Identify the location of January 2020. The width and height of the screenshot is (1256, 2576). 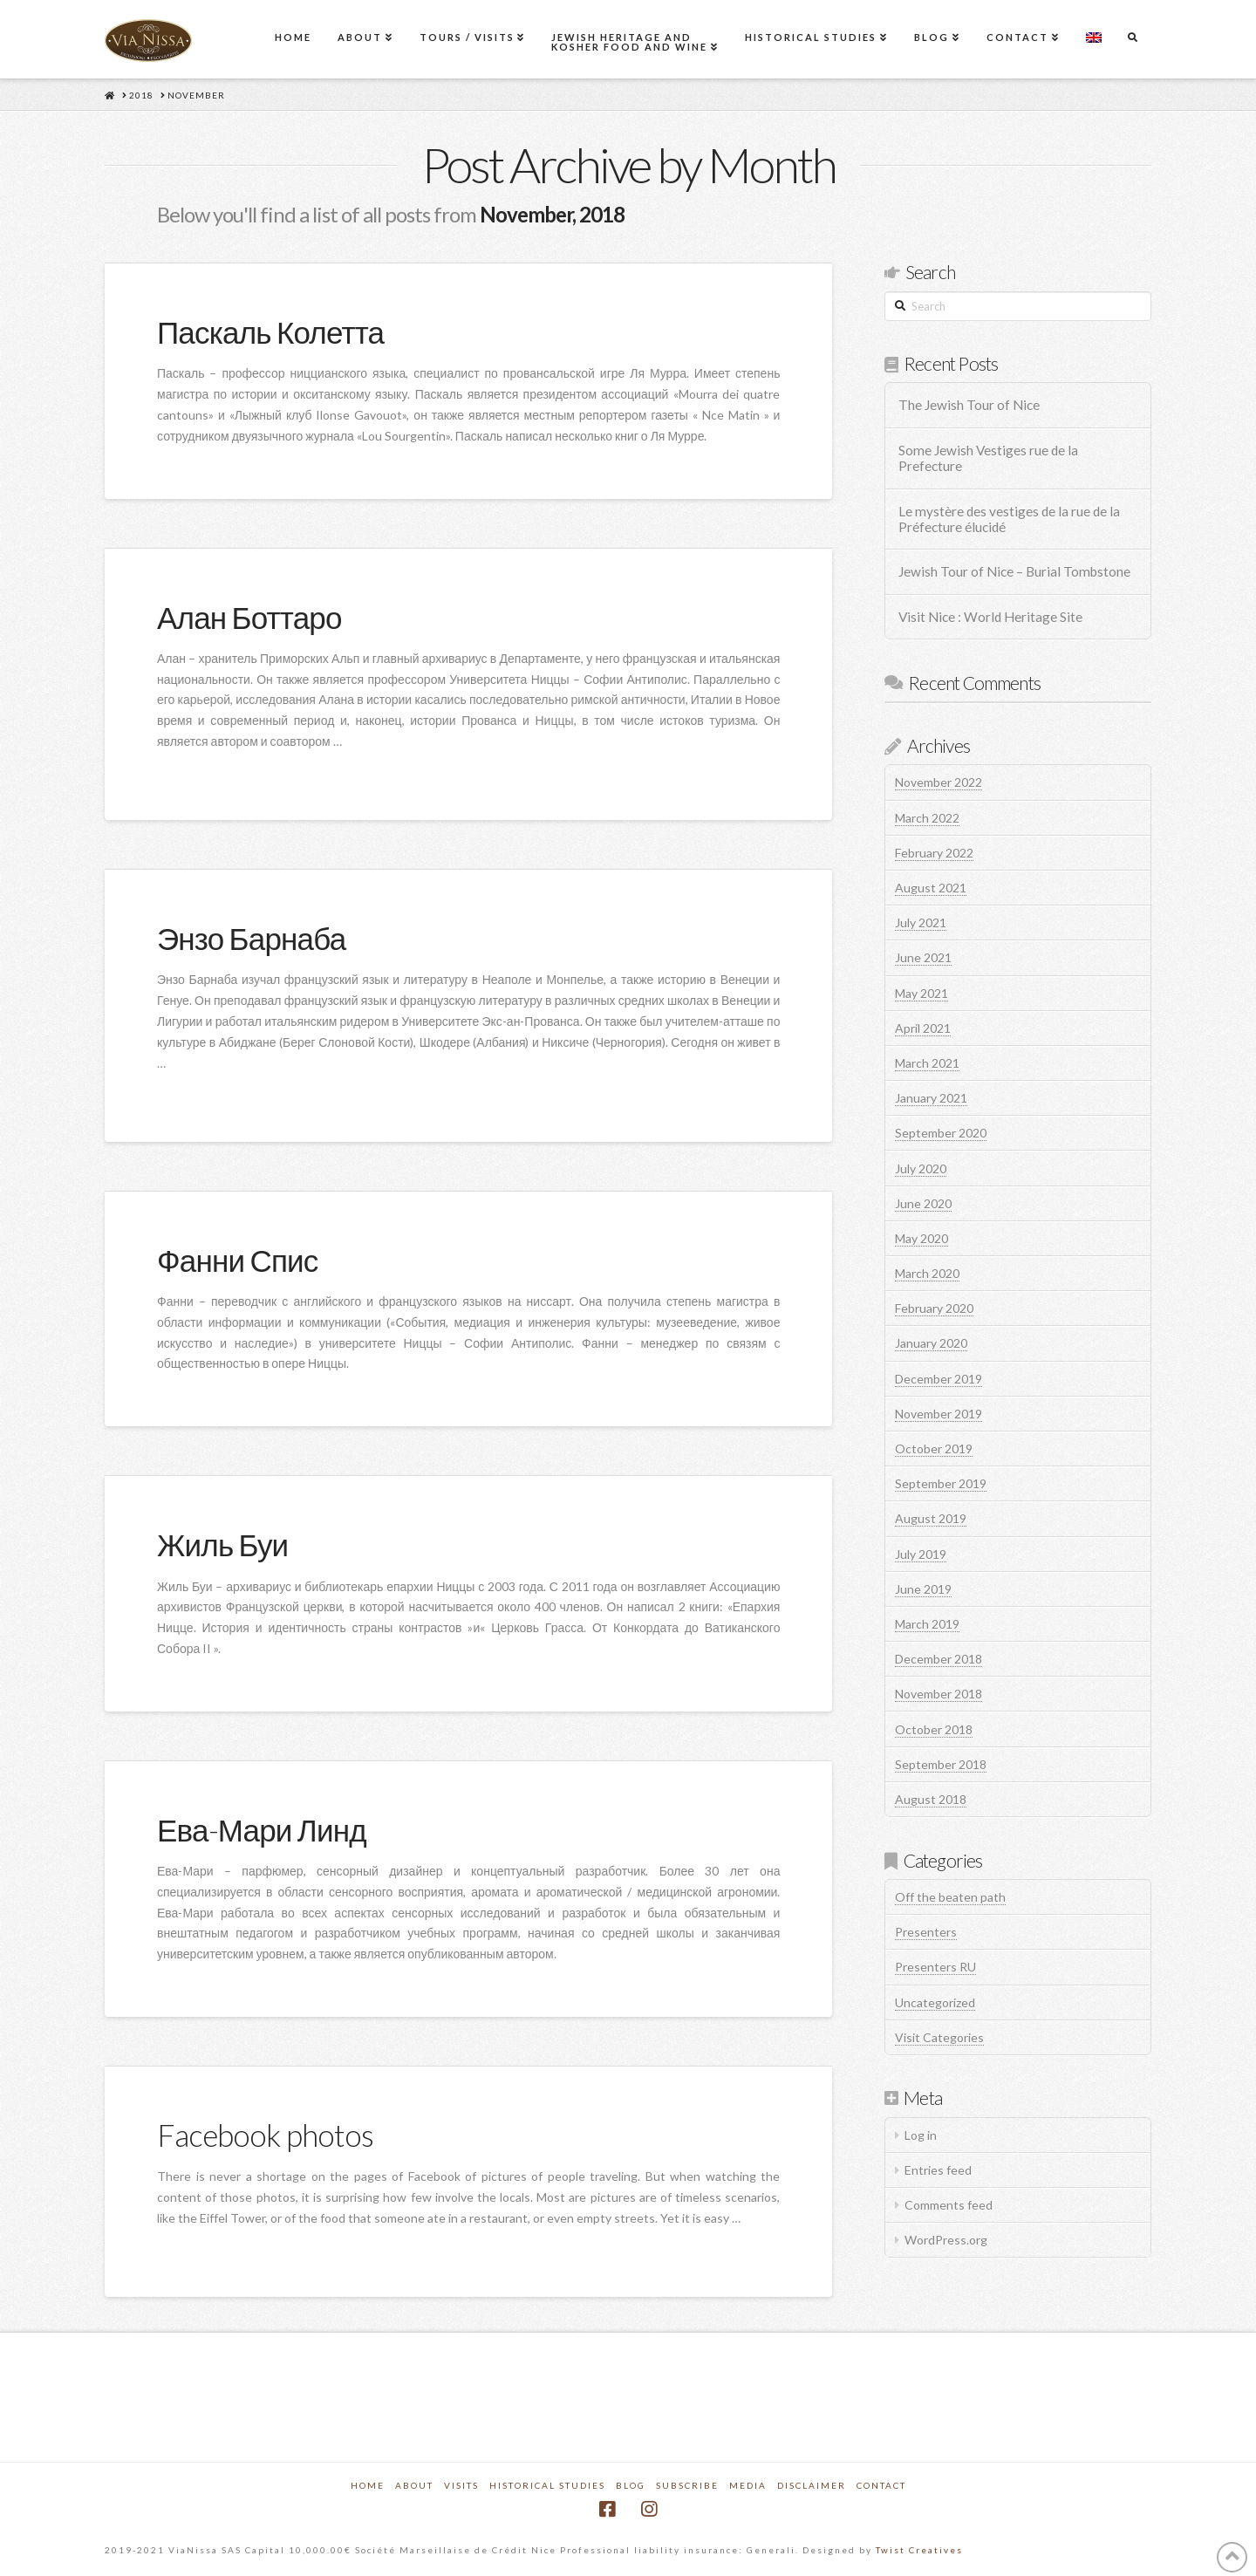
(931, 1343).